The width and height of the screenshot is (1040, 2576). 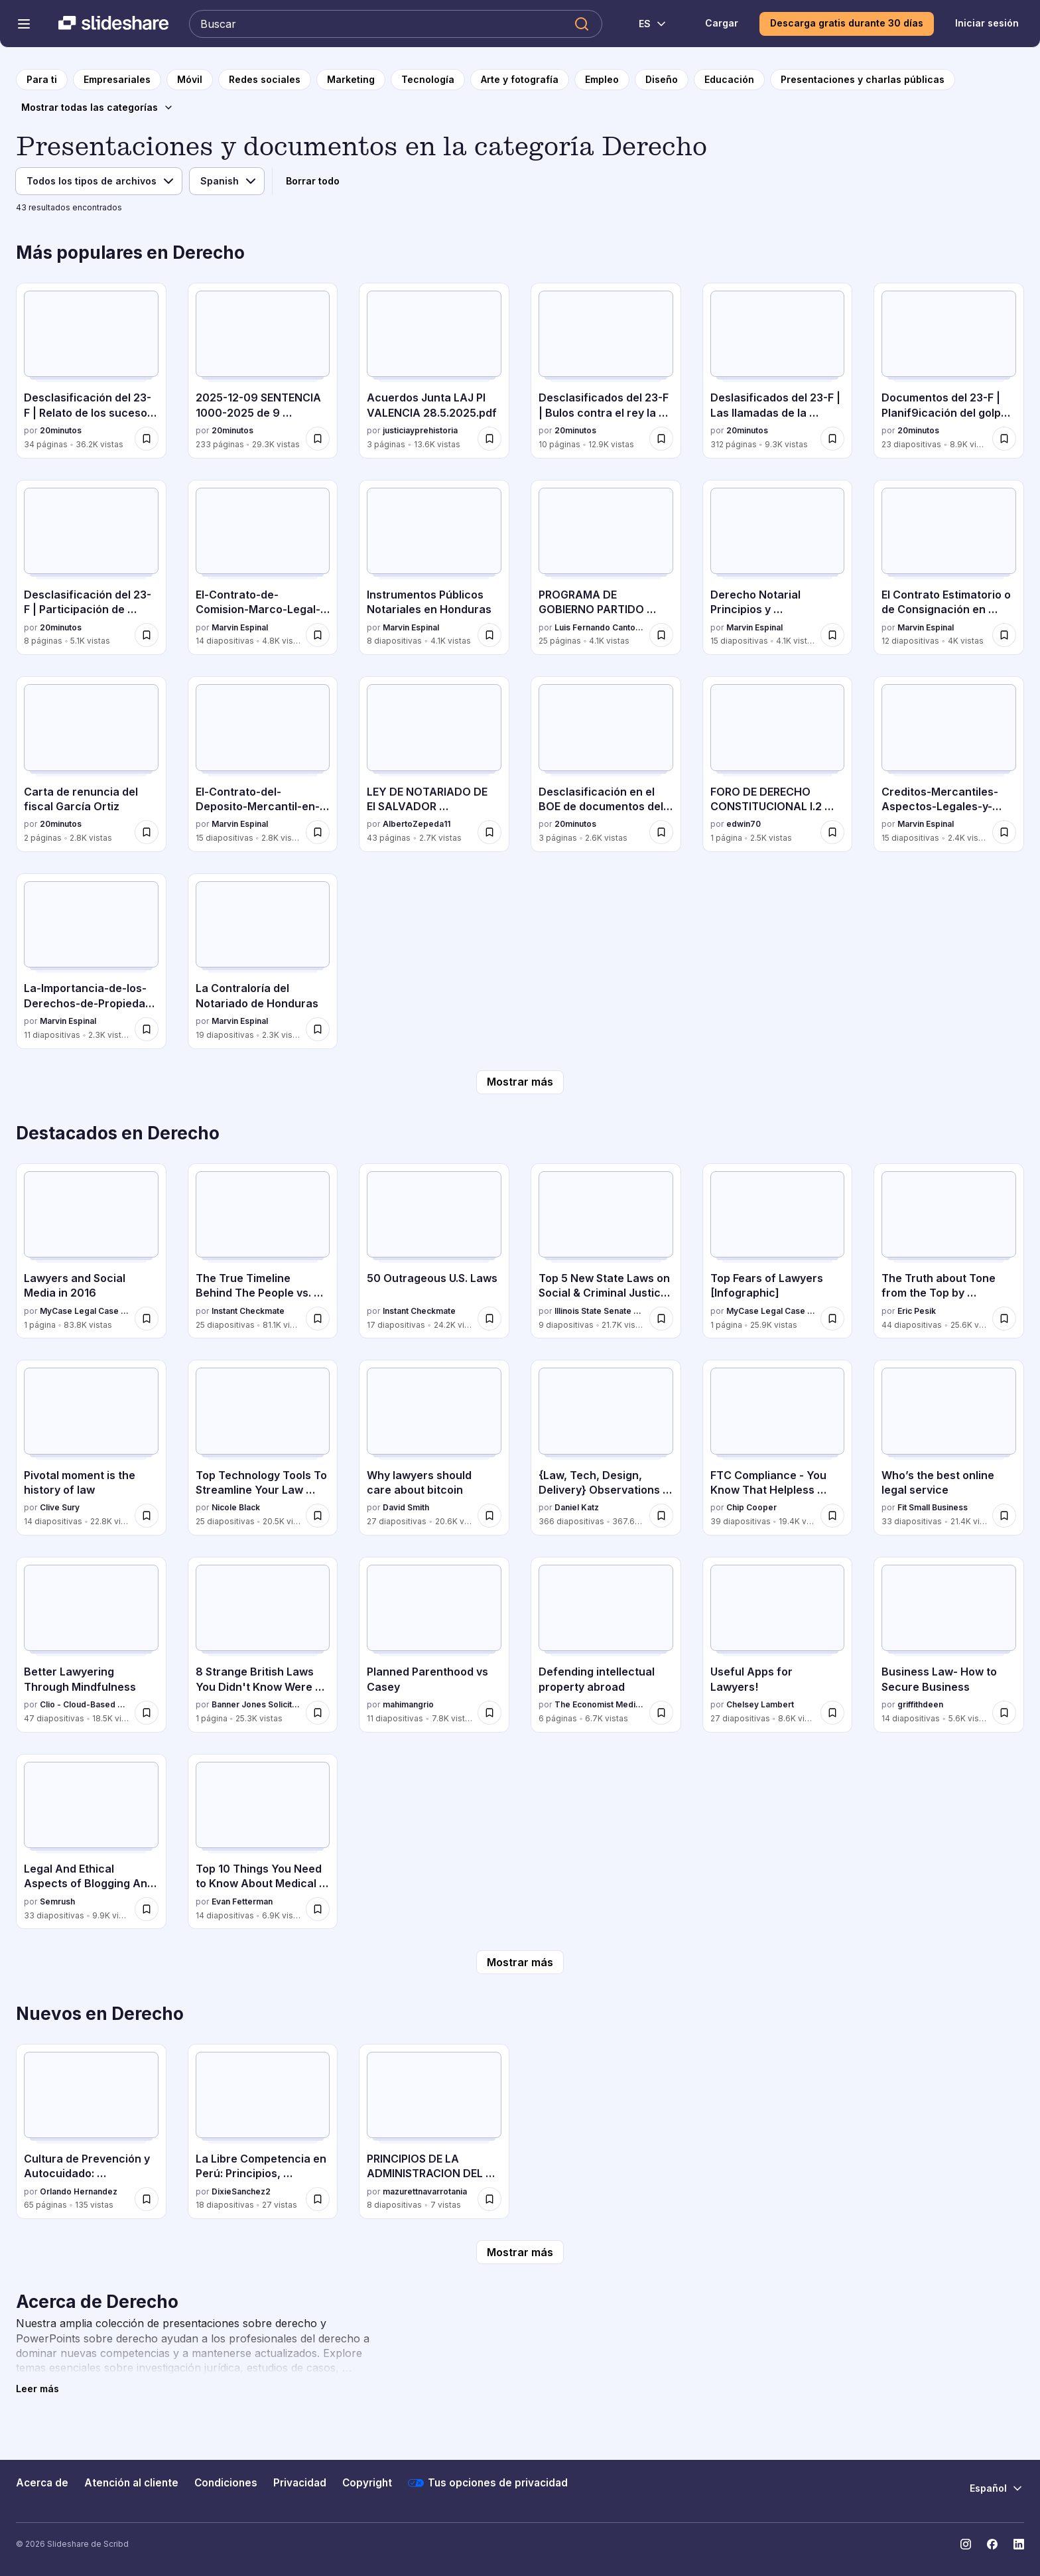 What do you see at coordinates (661, 439) in the screenshot?
I see `[Guardar Desclasificados del 23-F | Bulos contra el rey la noche del Golpe para más tarde]` at bounding box center [661, 439].